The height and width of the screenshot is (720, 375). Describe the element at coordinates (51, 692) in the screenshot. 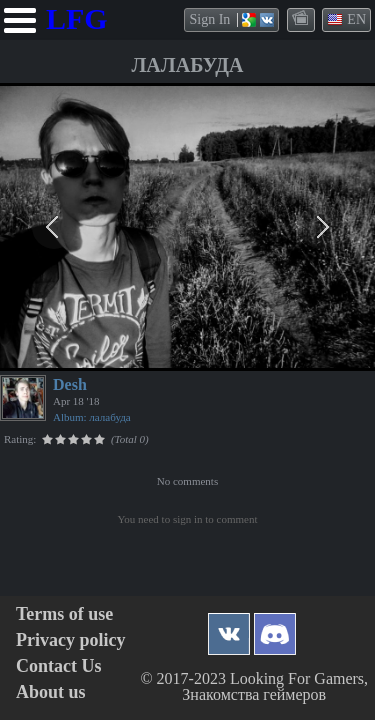

I see `About us` at that location.